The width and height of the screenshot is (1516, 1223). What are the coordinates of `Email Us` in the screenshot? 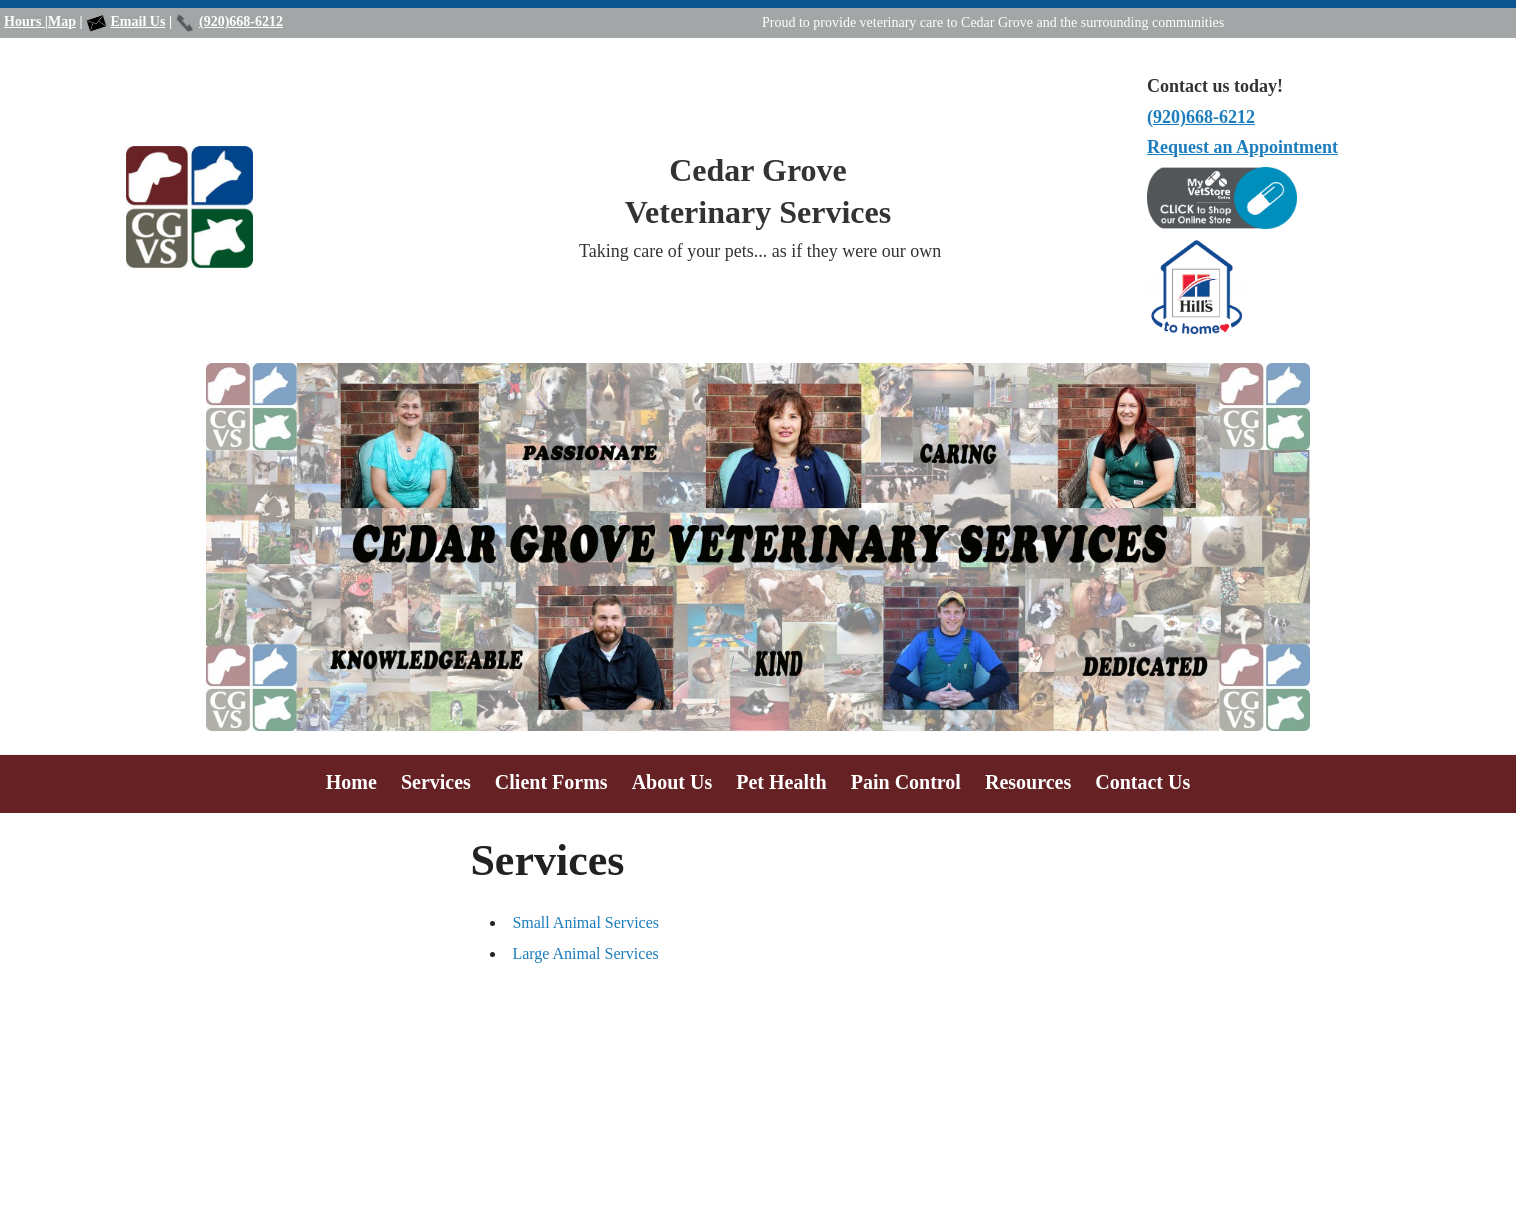 It's located at (138, 21).